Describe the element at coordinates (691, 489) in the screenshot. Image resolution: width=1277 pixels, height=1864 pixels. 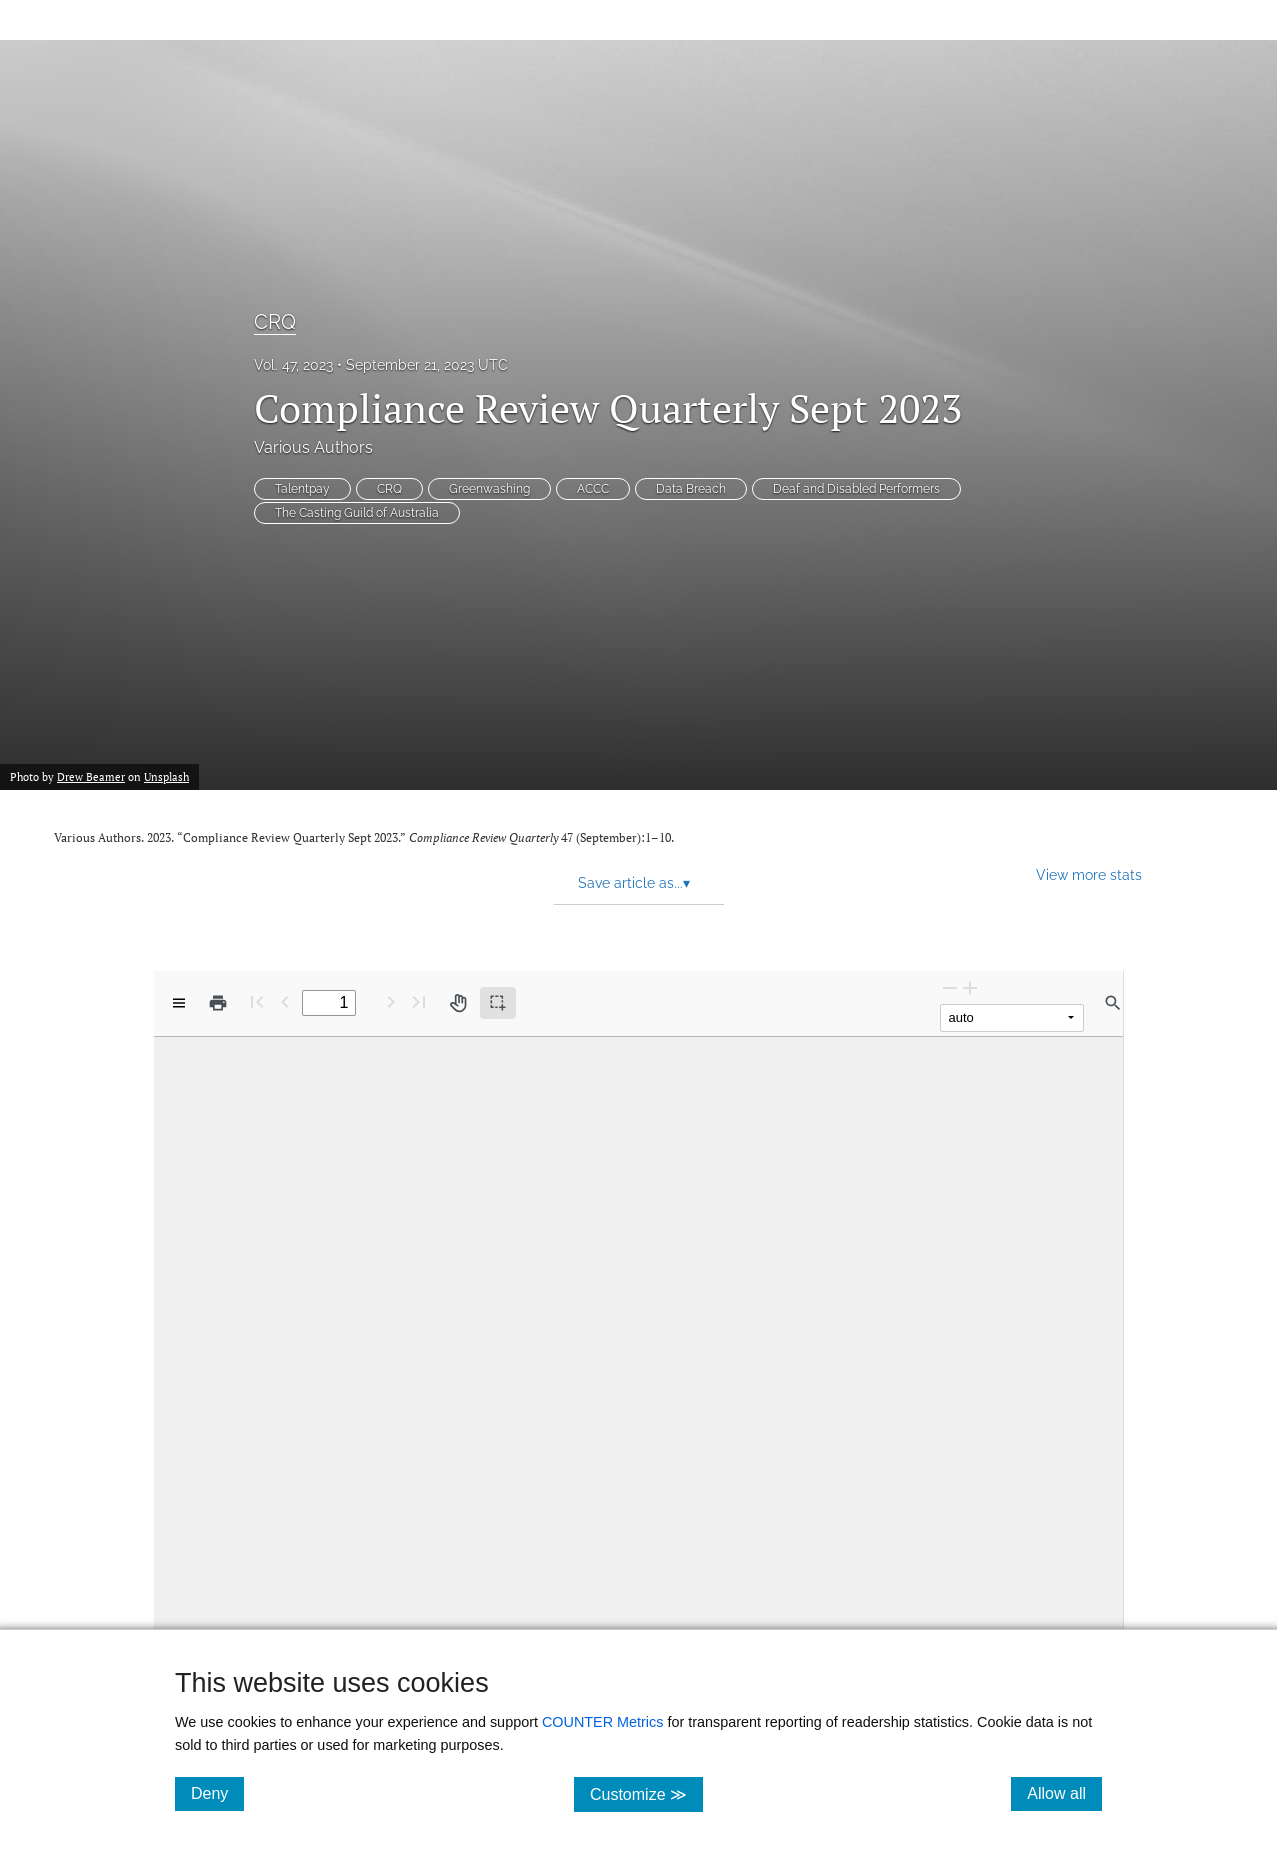
I see `Data Breach` at that location.